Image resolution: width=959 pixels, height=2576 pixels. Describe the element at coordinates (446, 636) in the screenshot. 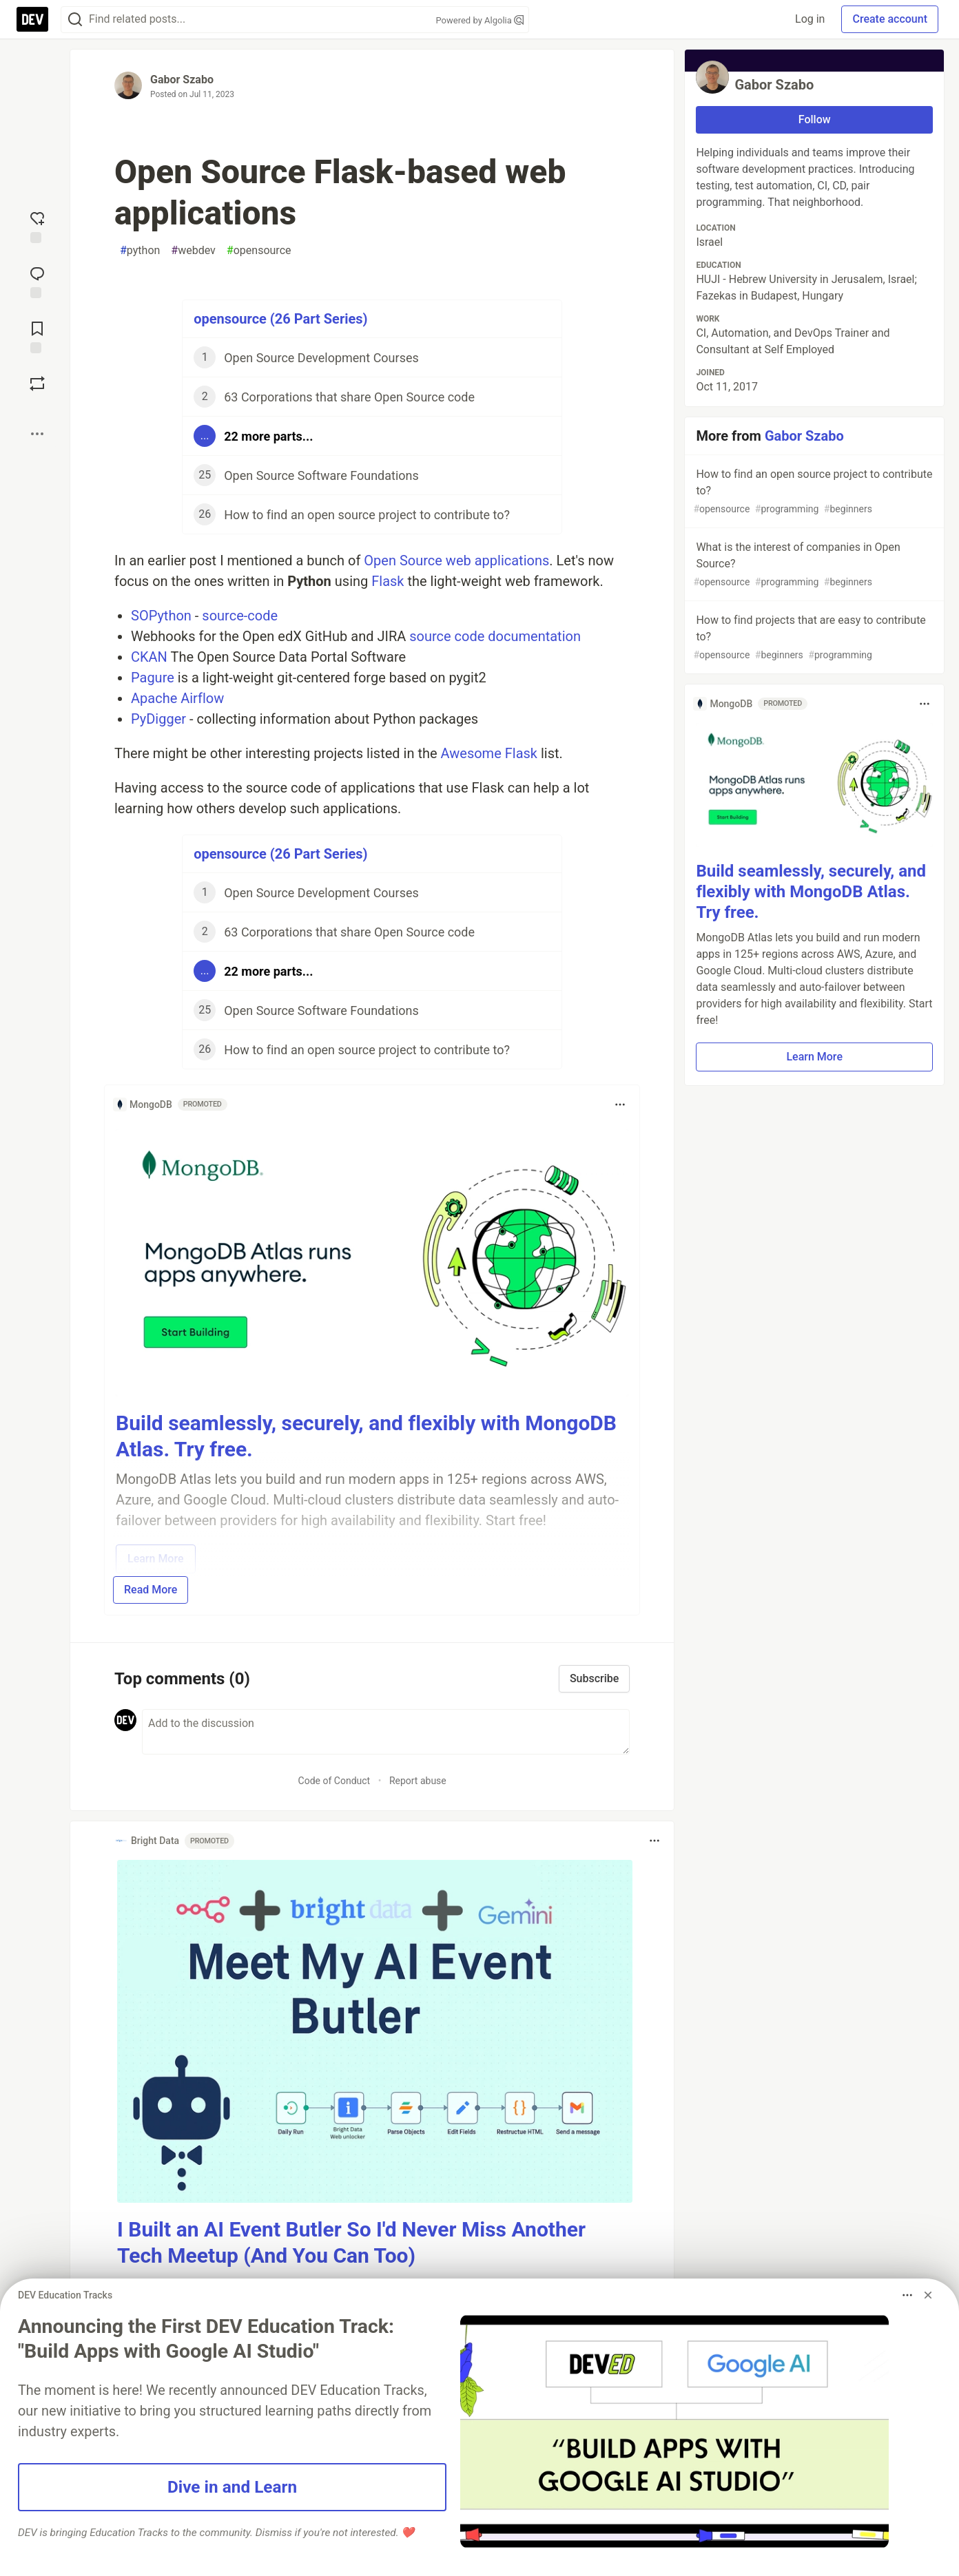

I see `source code` at that location.